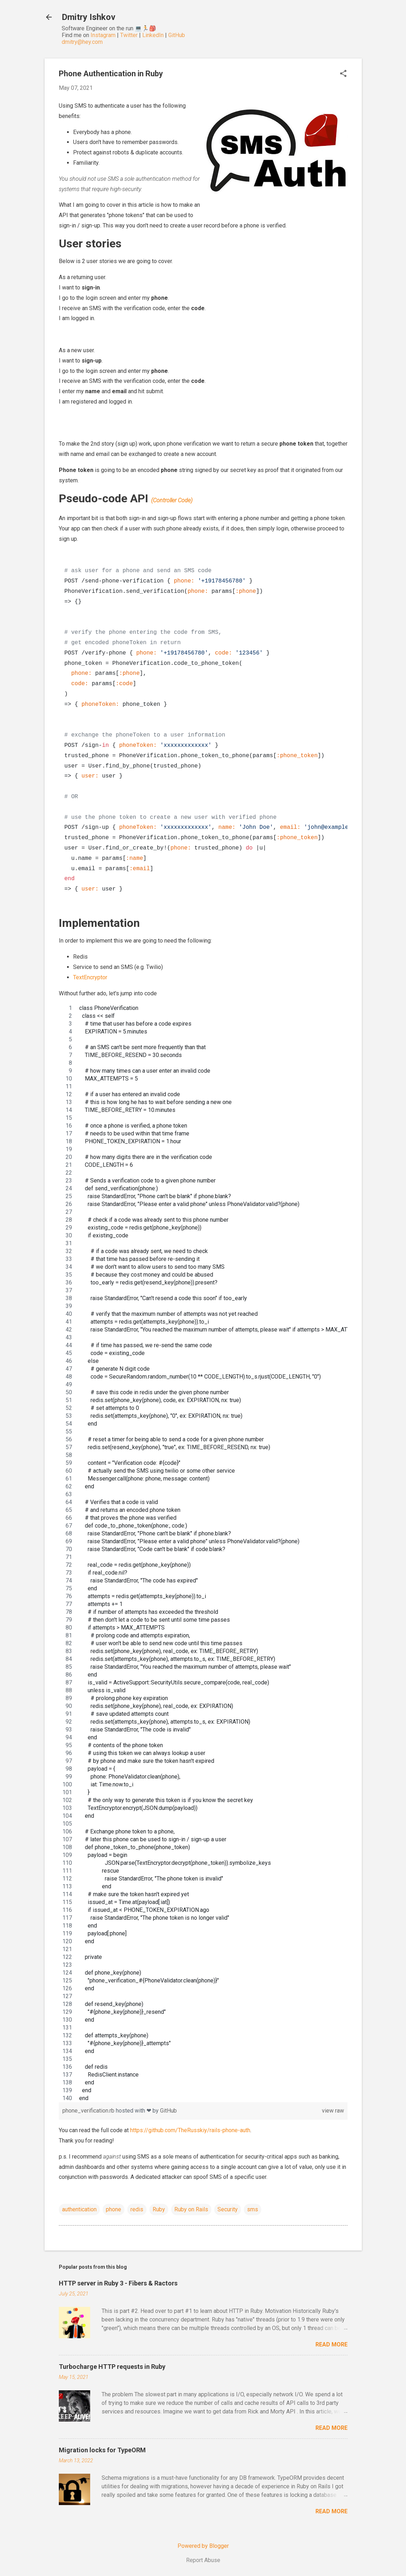 This screenshot has height=2576, width=406. Describe the element at coordinates (112, 2366) in the screenshot. I see `Turbocharge HTTP requests in Ruby` at that location.